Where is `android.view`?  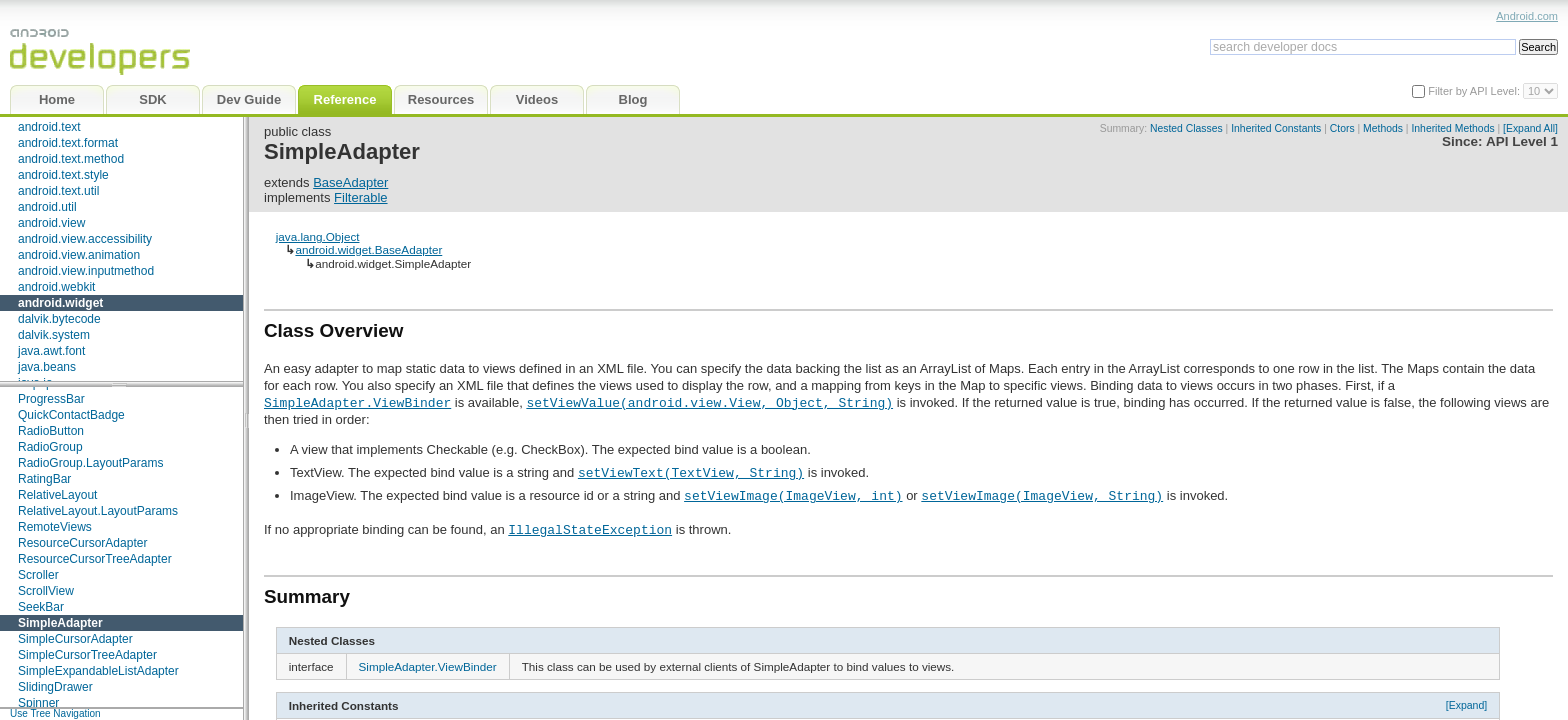 android.view is located at coordinates (51, 223).